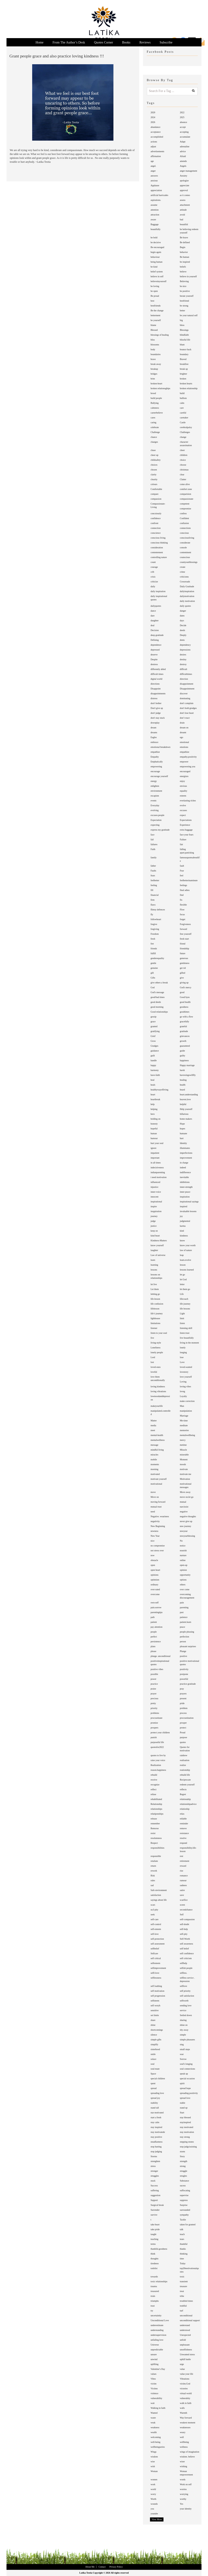 The width and height of the screenshot is (208, 2576). Describe the element at coordinates (184, 1299) in the screenshot. I see `lifecoach [lifecoach (9 items)]` at that location.